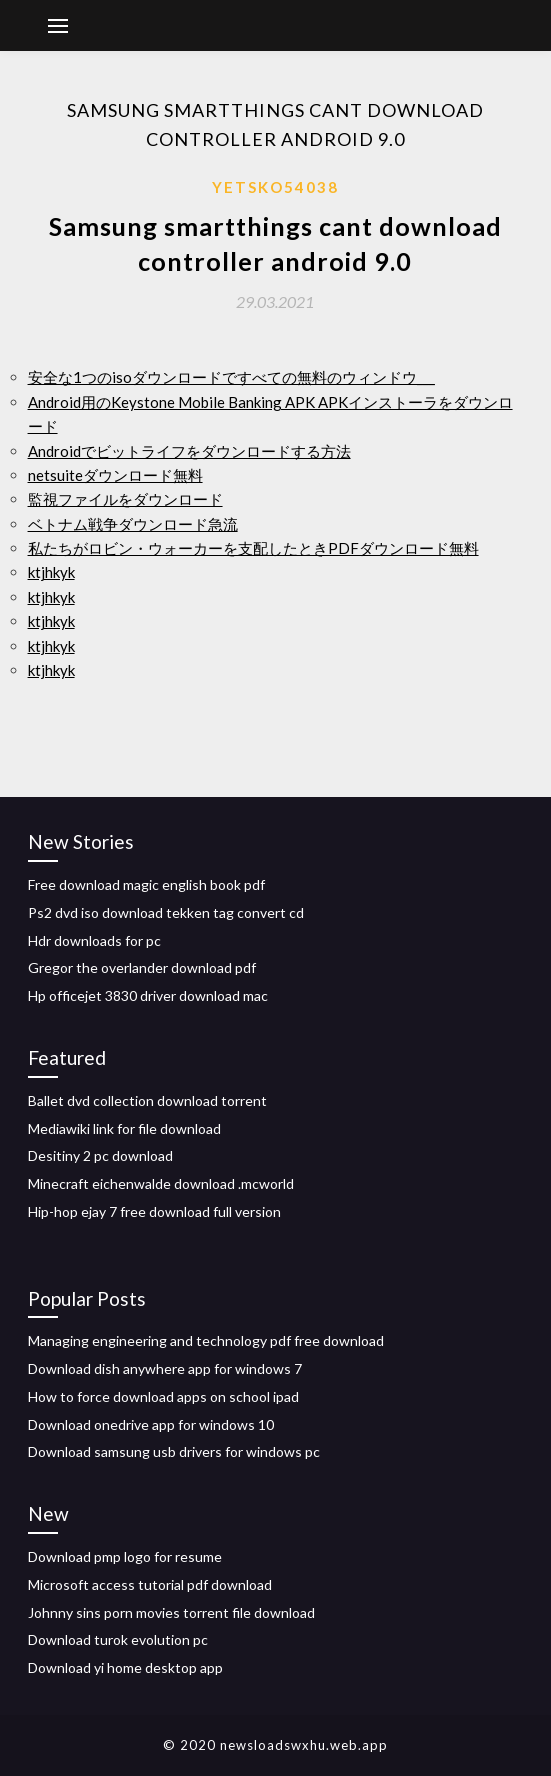  What do you see at coordinates (125, 1667) in the screenshot?
I see `Download yi home desktop app` at bounding box center [125, 1667].